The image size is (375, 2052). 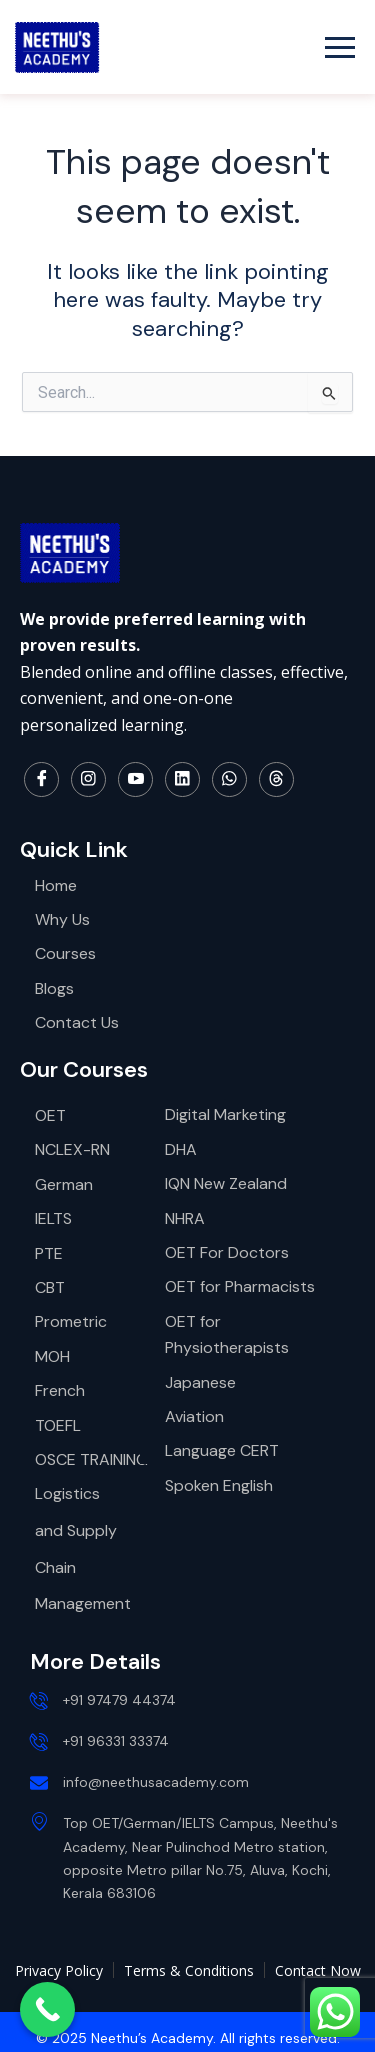 What do you see at coordinates (88, 779) in the screenshot?
I see `[Instagram]` at bounding box center [88, 779].